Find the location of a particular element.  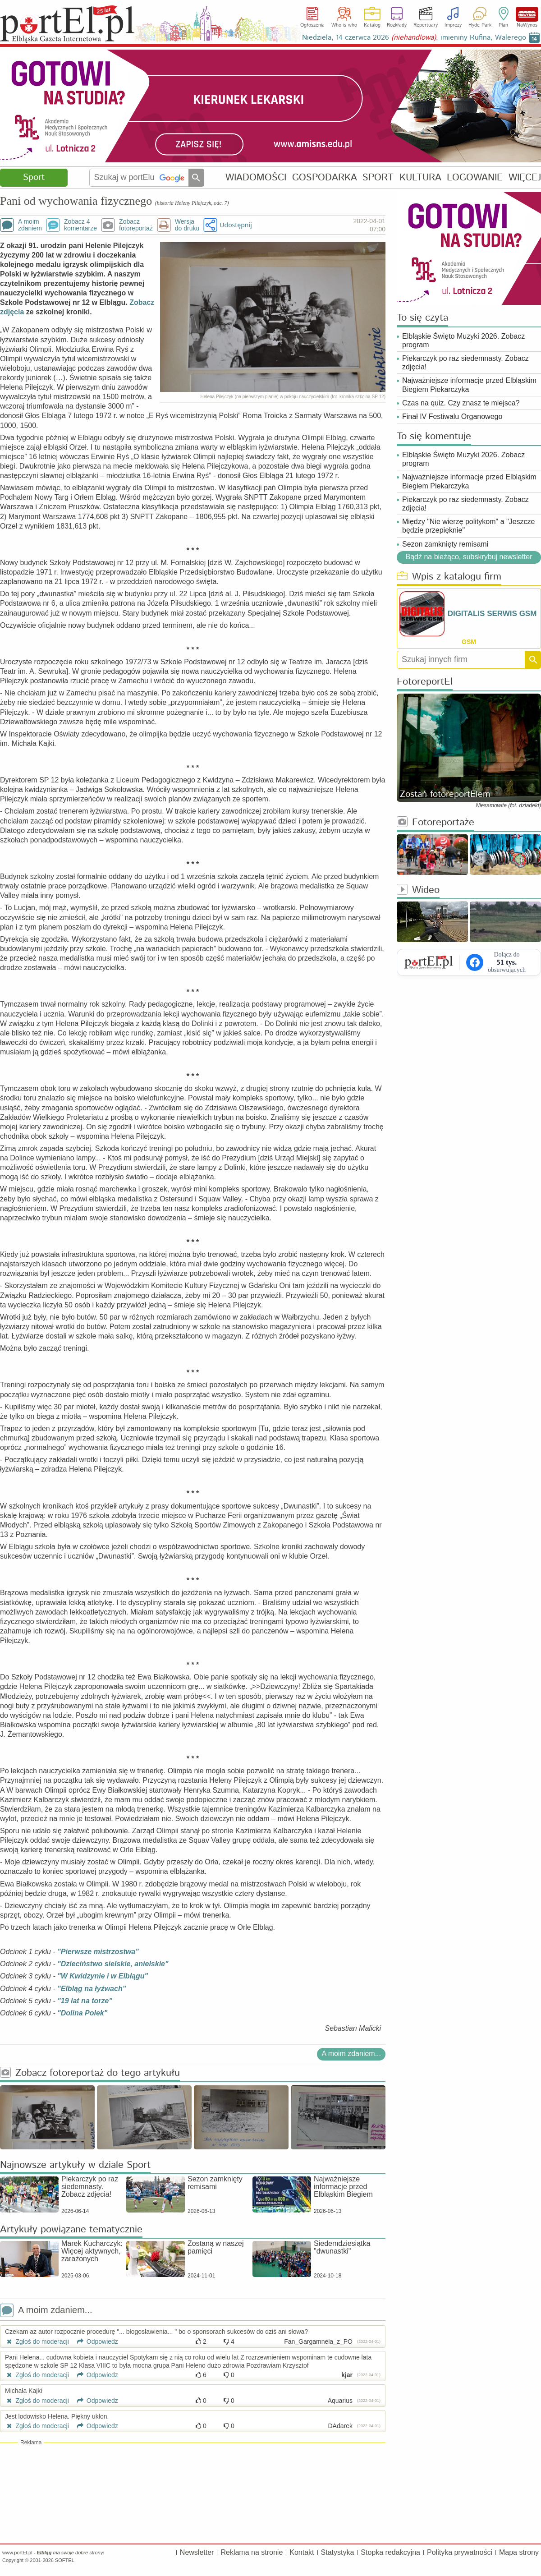

A moimzdaniem is located at coordinates (30, 225).